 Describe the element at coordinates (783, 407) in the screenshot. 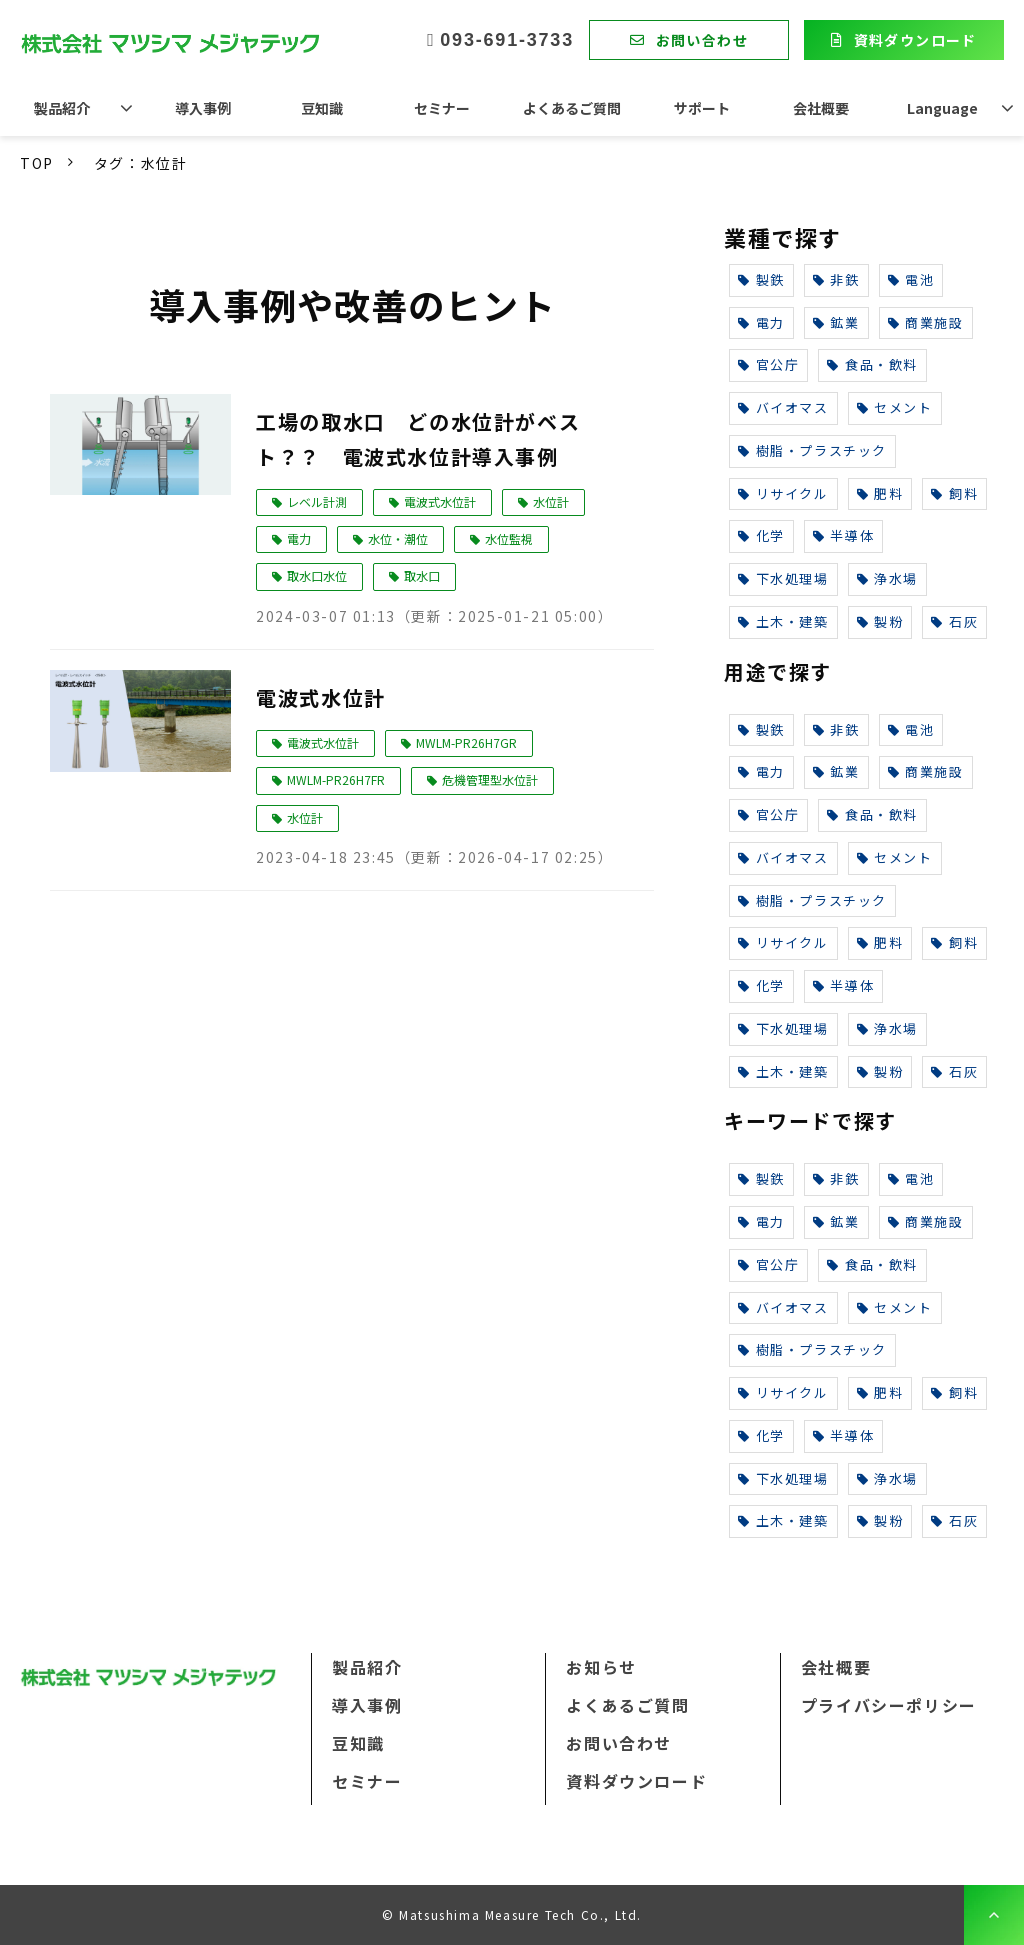

I see `バイオマス` at that location.